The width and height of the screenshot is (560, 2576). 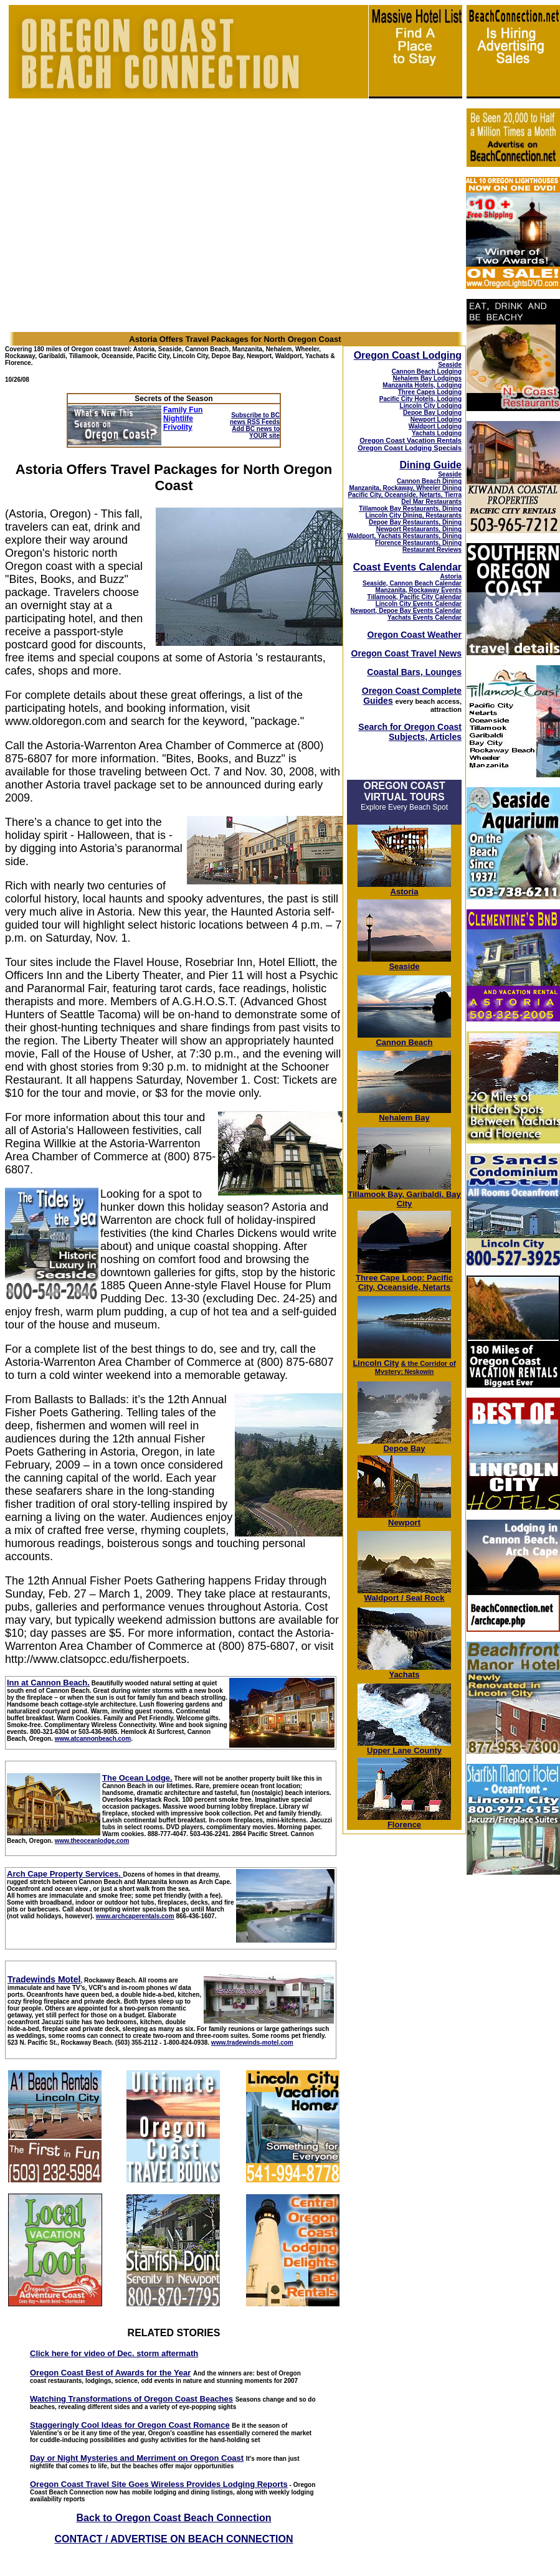 I want to click on Newport, Depoe Bay Events Calendar, so click(x=406, y=610).